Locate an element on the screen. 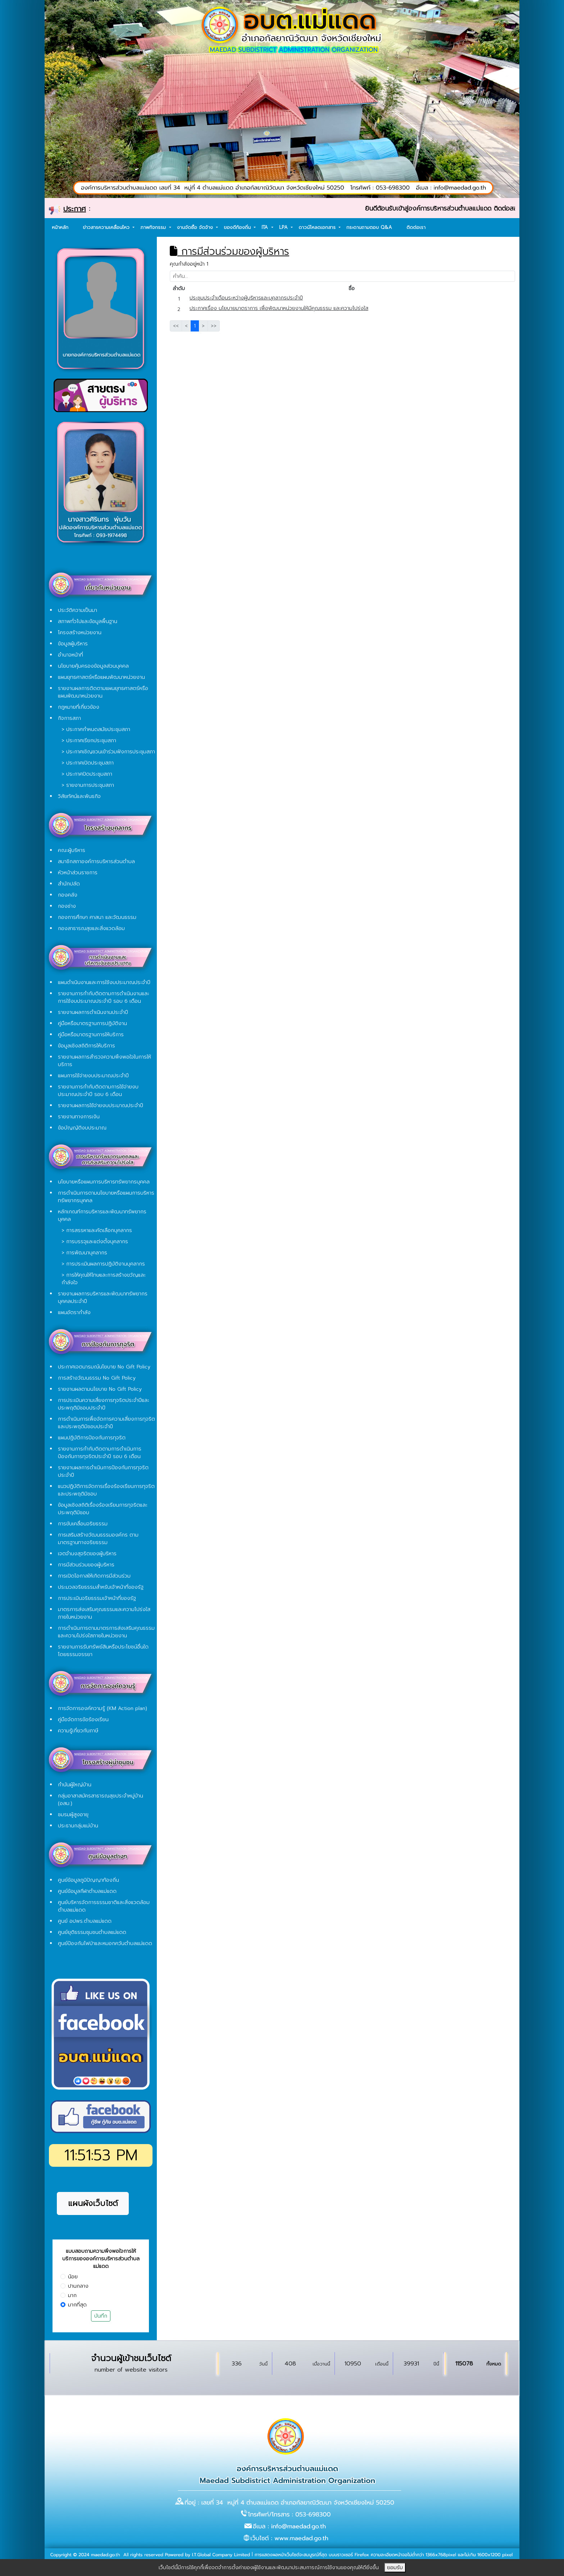  ดาวน์โหลดเอกสาร is located at coordinates (318, 227).